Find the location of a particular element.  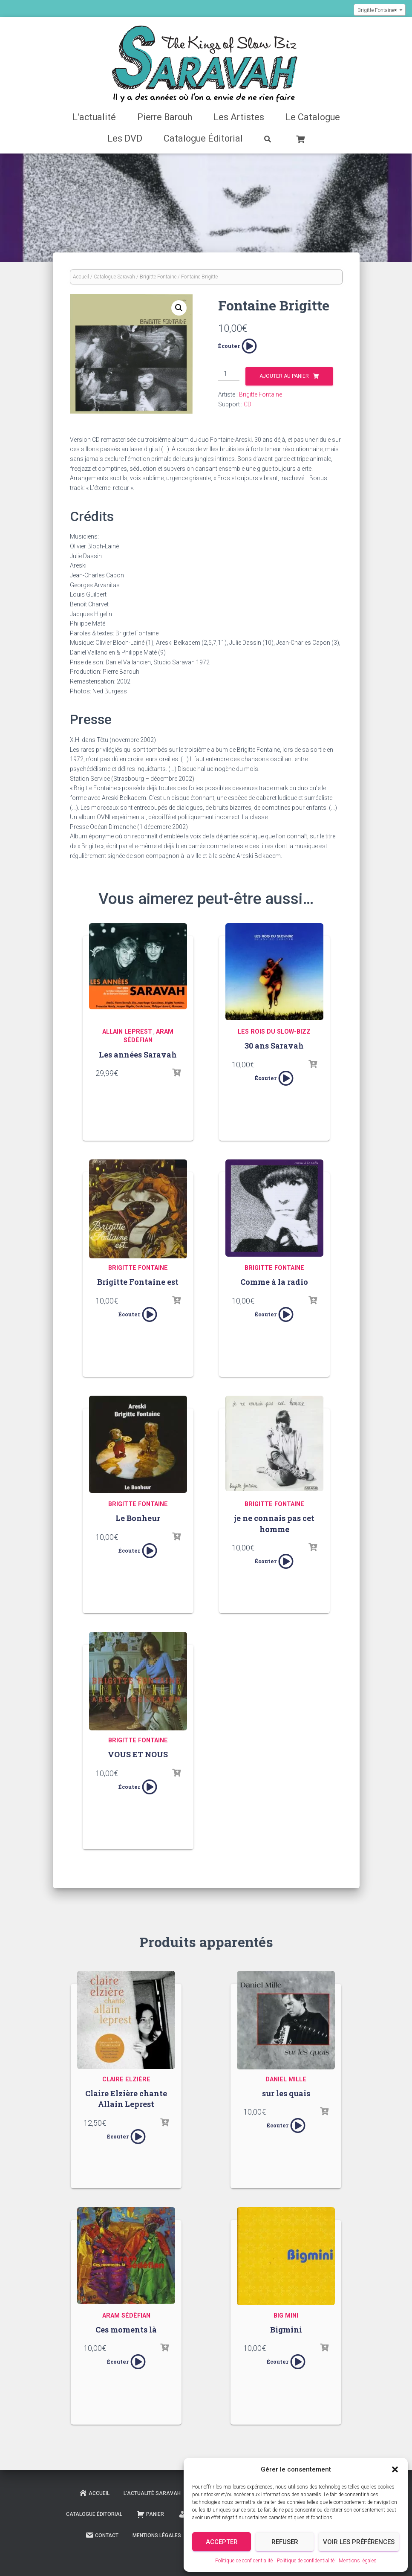

Bigmini is located at coordinates (286, 2329).